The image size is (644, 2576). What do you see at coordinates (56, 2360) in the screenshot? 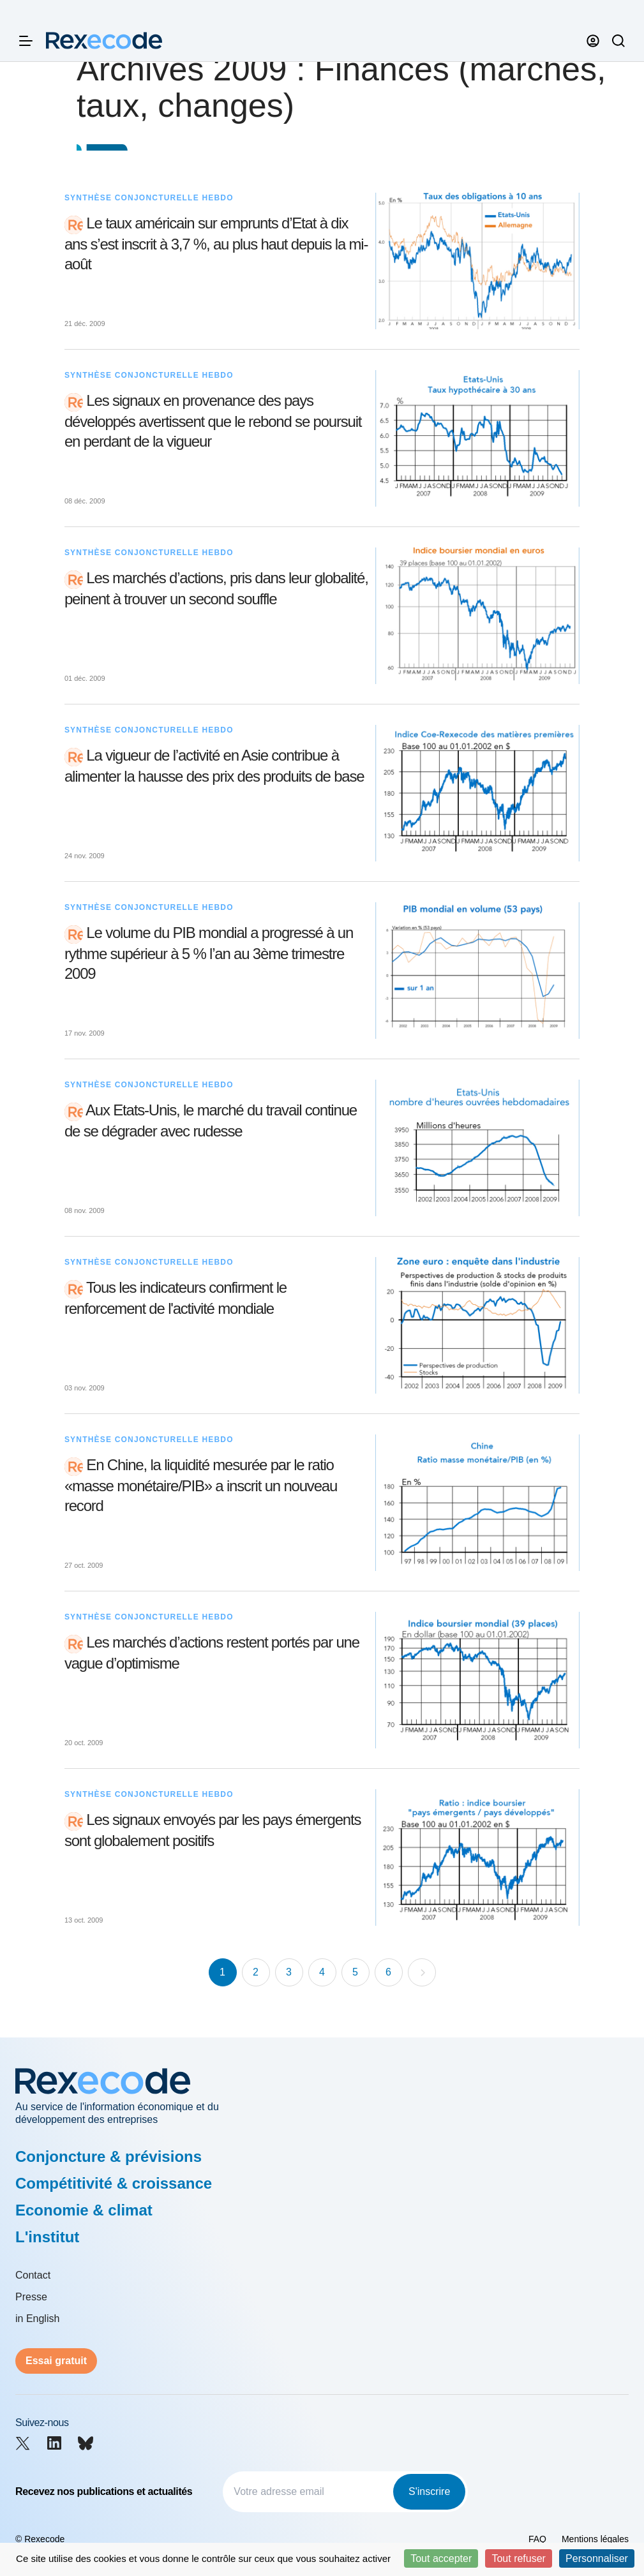
I see `Essai gratuit` at bounding box center [56, 2360].